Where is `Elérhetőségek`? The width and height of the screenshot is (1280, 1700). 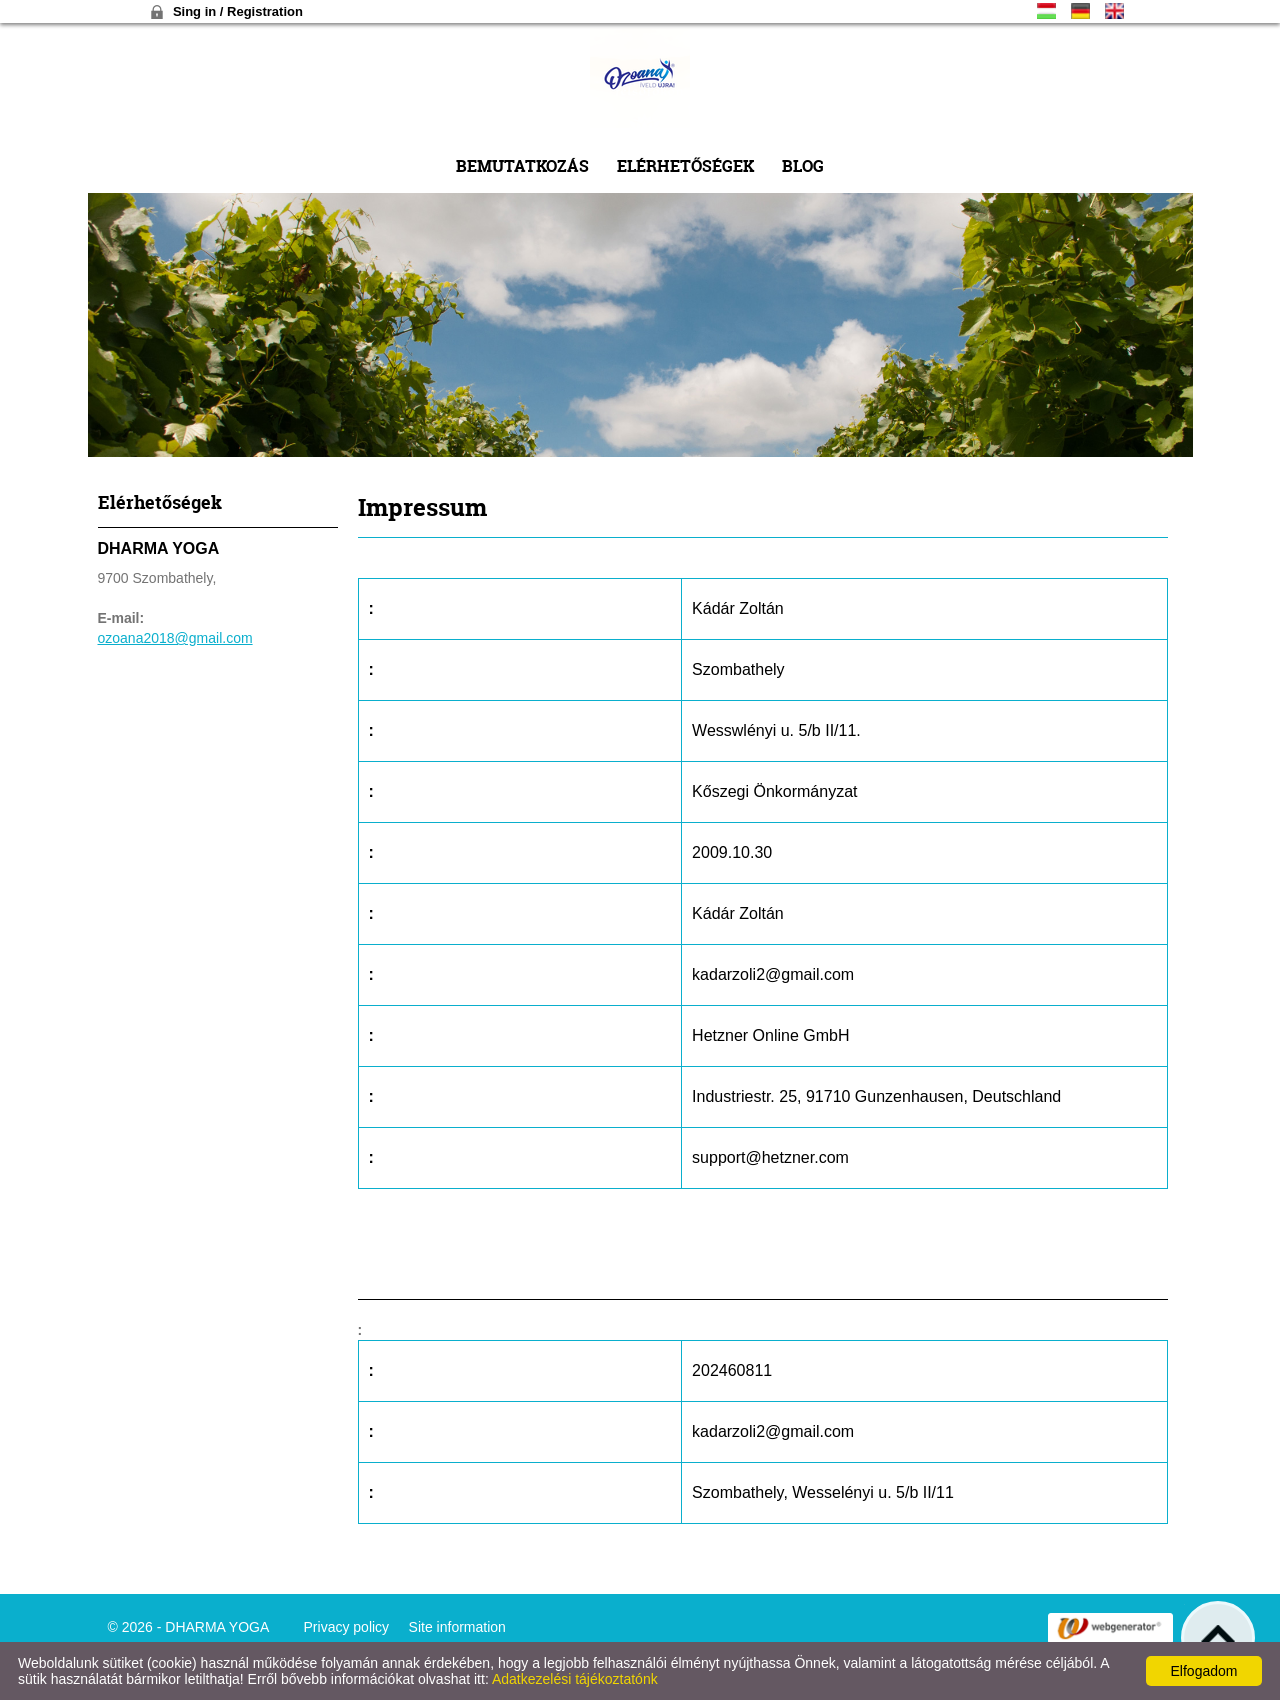 Elérhetőségek is located at coordinates (685, 165).